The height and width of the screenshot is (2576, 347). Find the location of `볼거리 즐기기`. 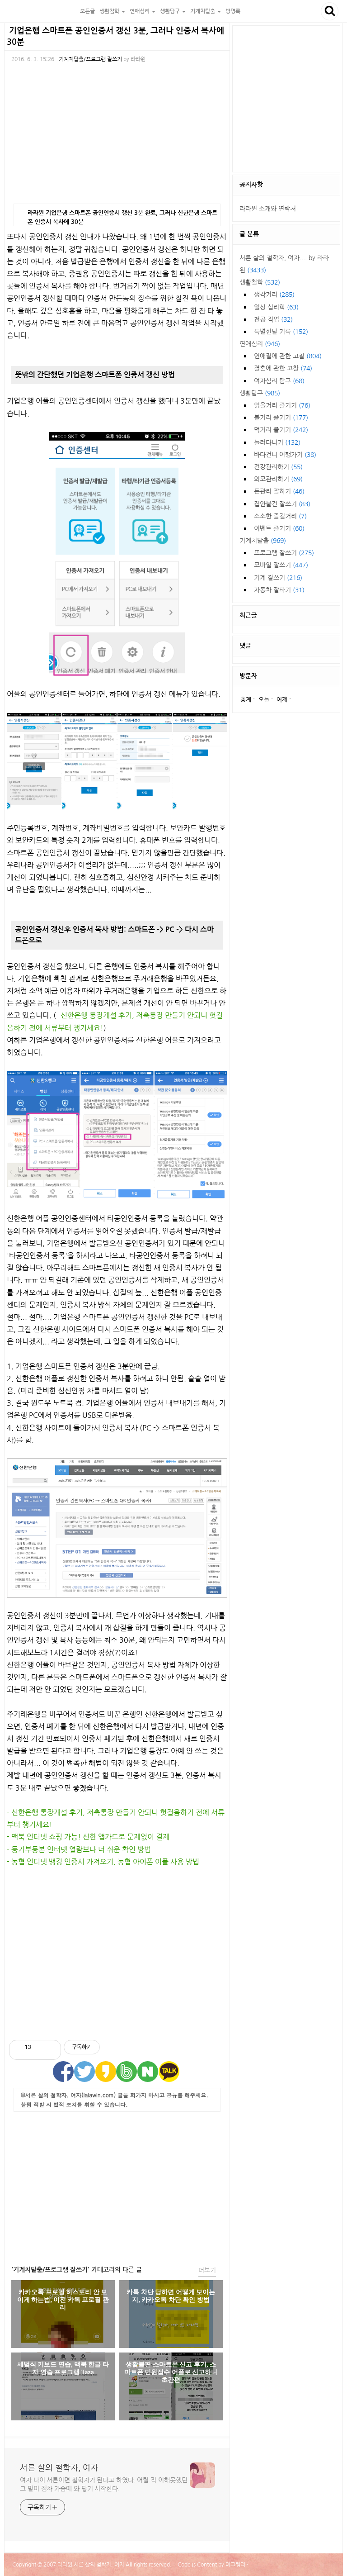

볼거리 즐기기 is located at coordinates (281, 417).